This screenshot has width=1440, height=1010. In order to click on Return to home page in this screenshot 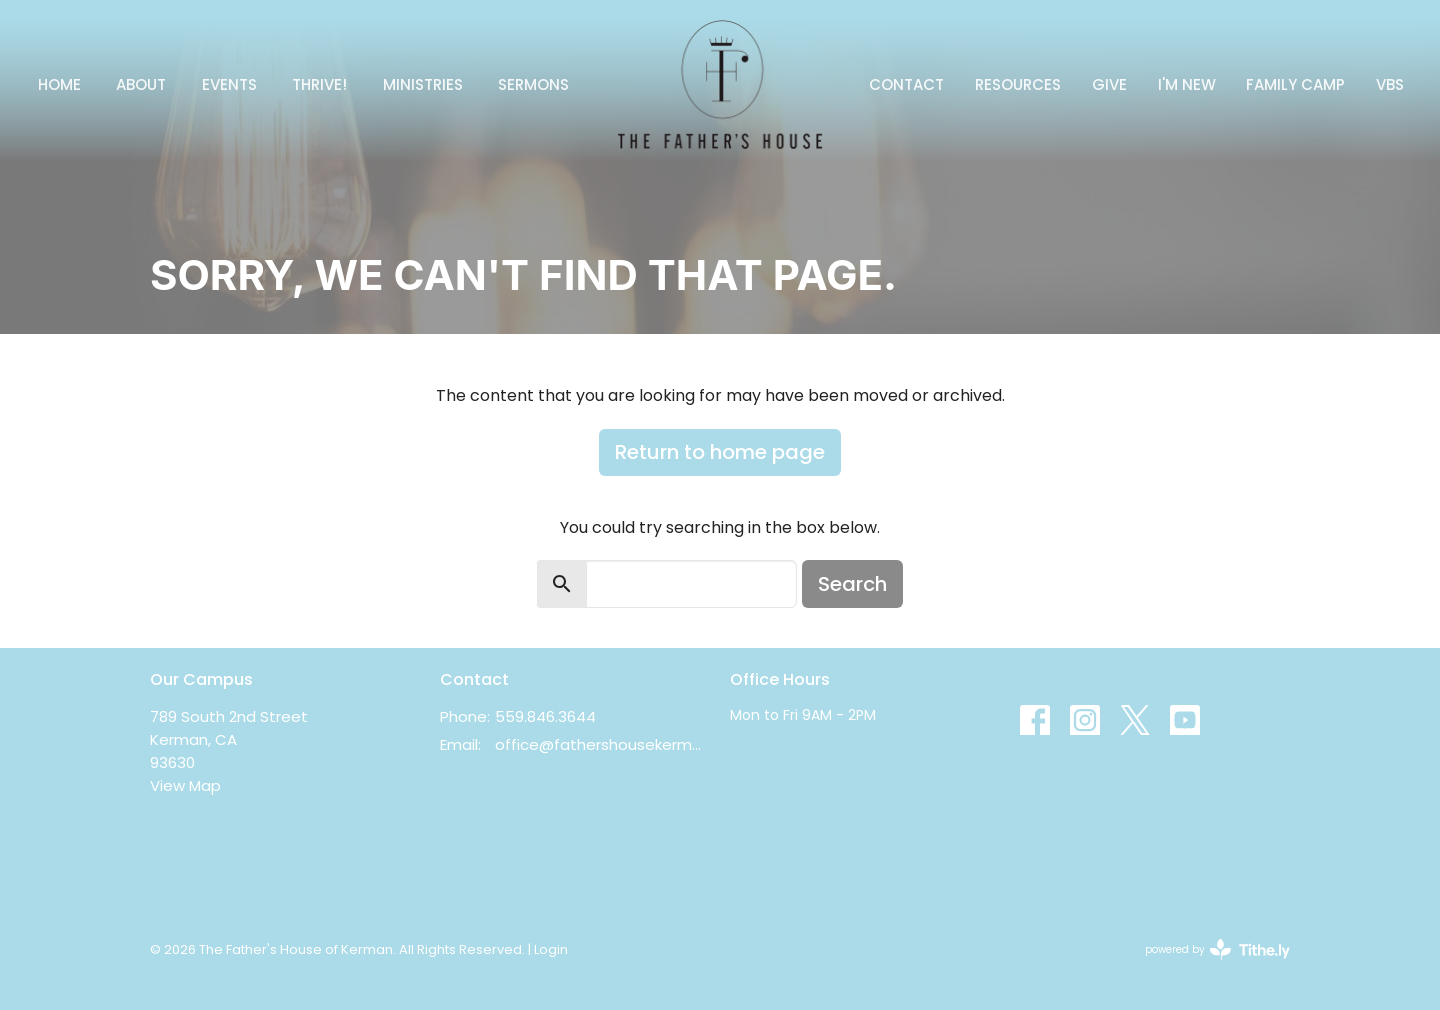, I will do `click(720, 452)`.